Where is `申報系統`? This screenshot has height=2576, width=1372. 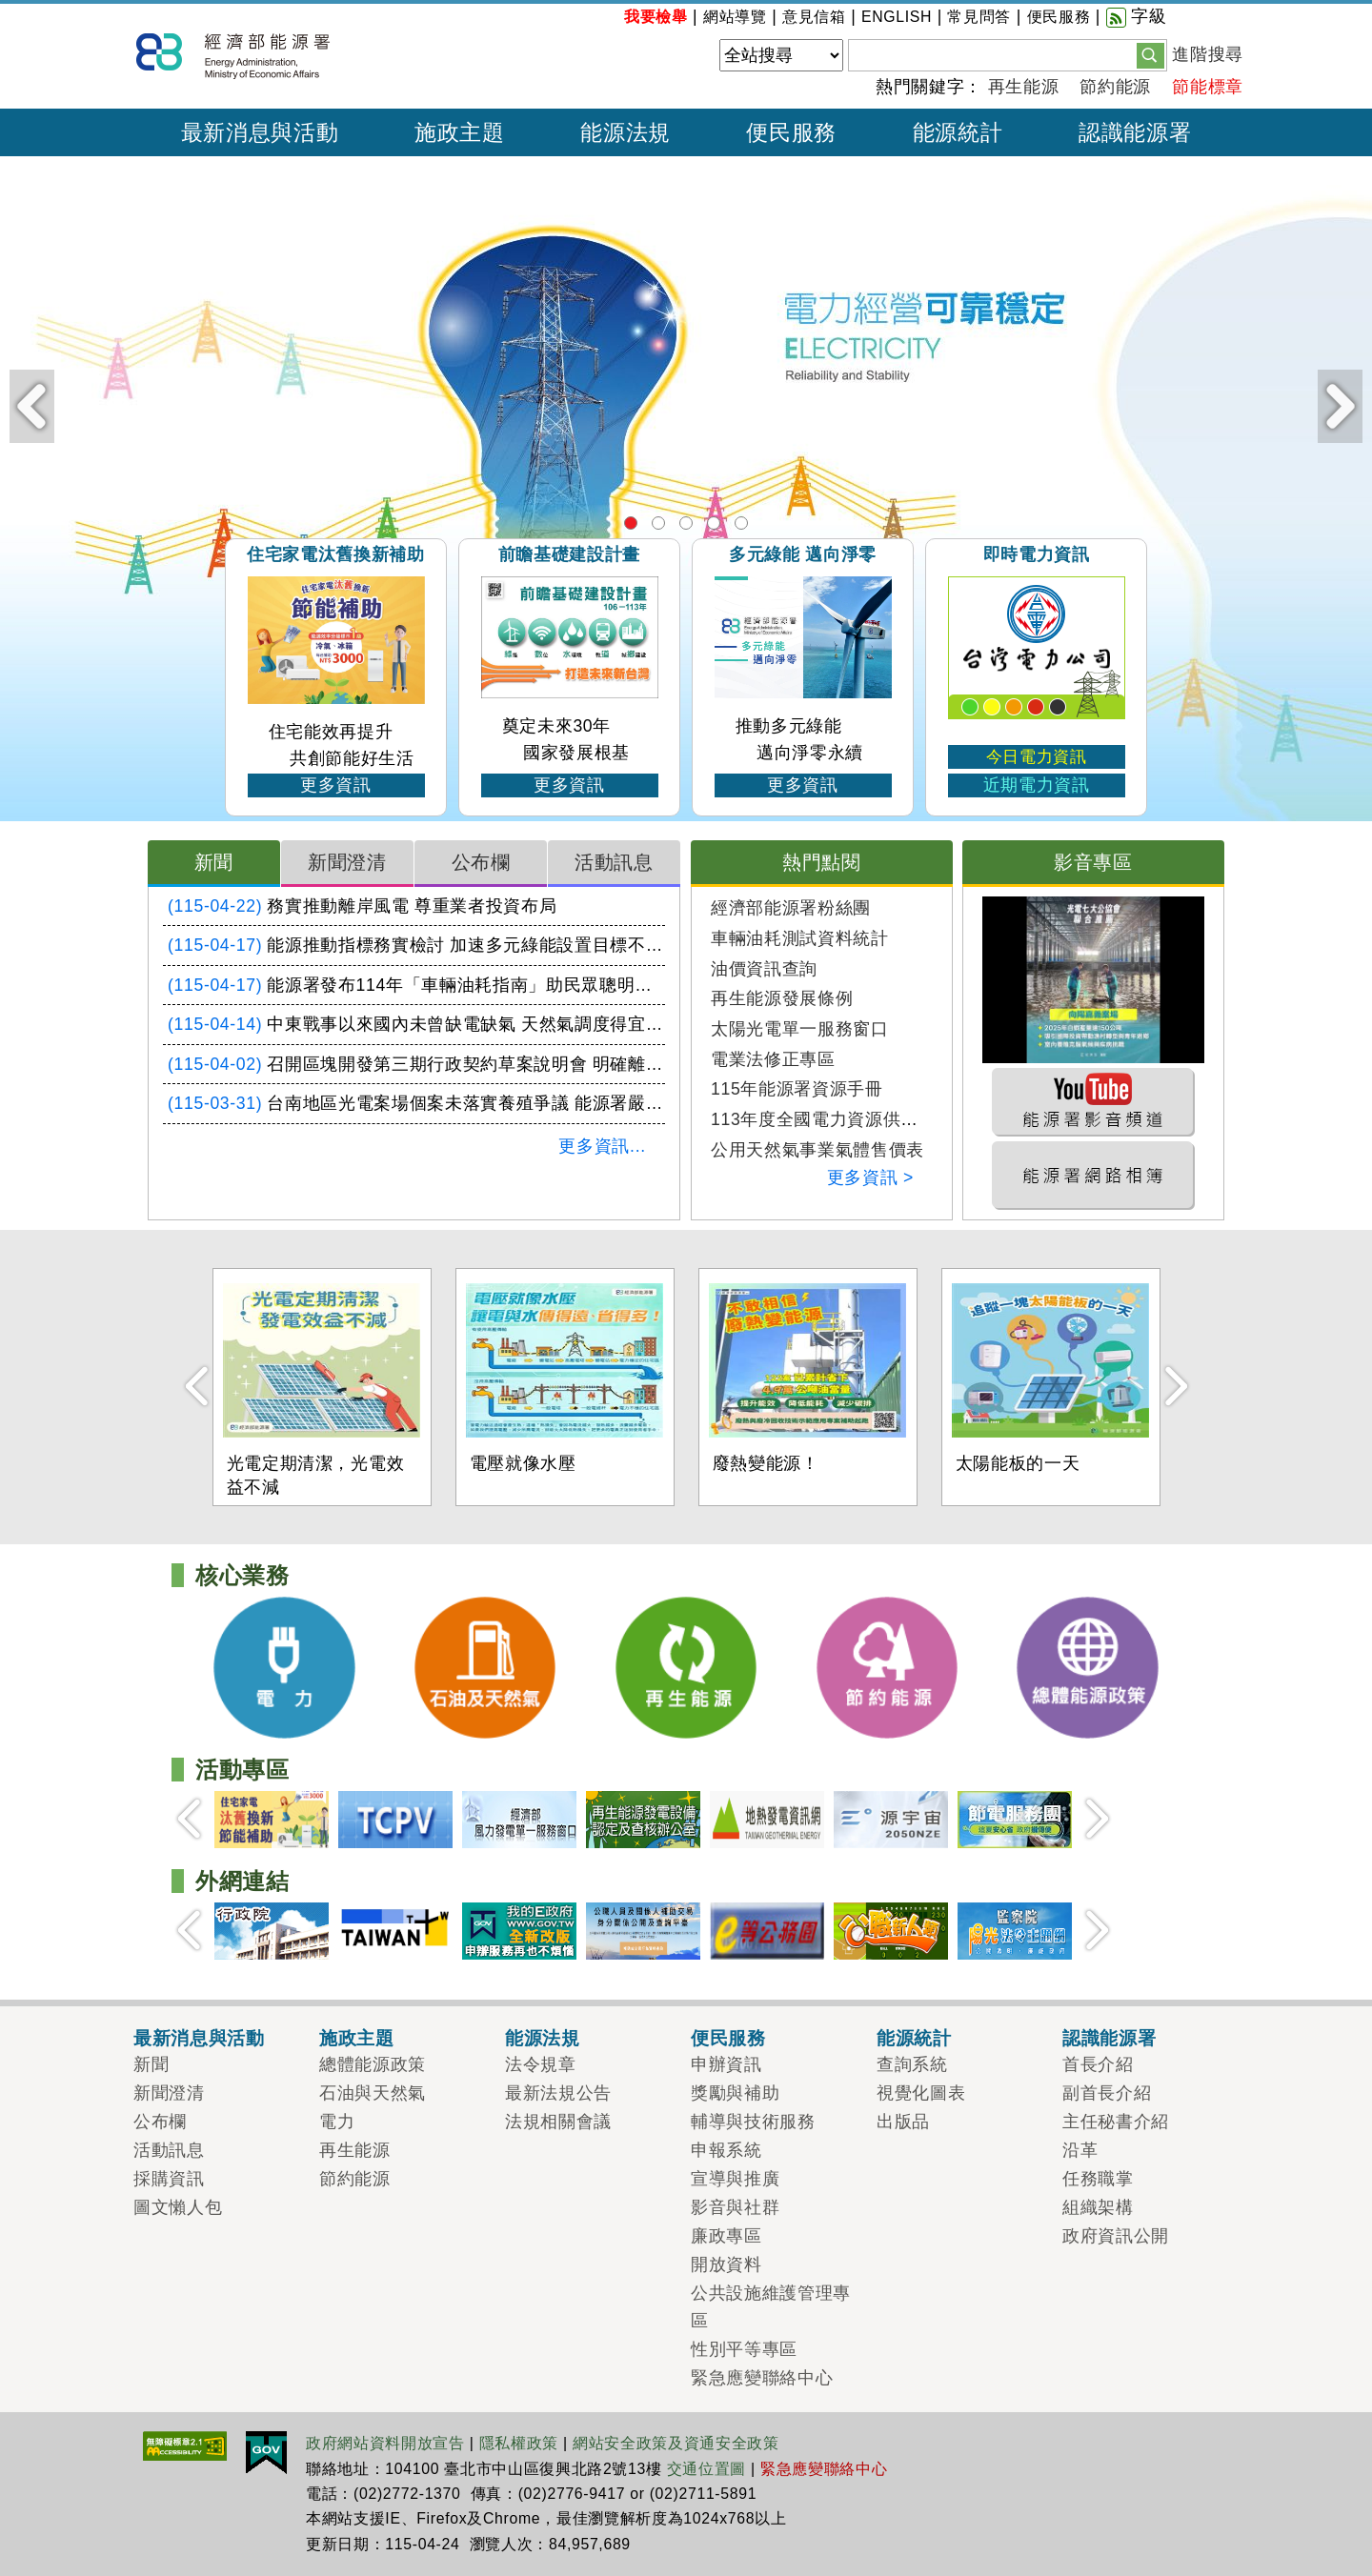 申報系統 is located at coordinates (726, 2150).